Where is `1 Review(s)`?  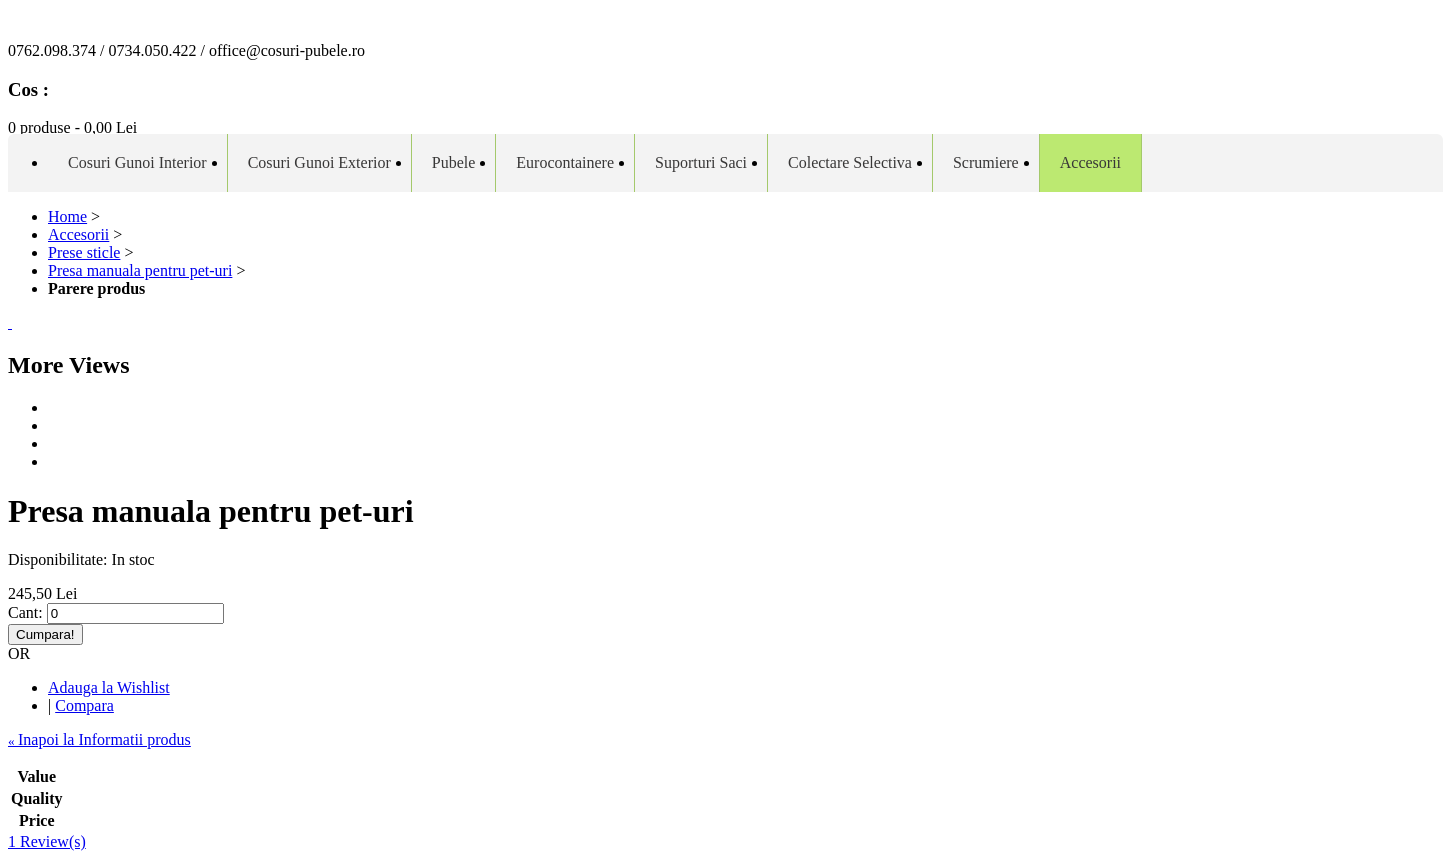
1 Review(s) is located at coordinates (47, 841).